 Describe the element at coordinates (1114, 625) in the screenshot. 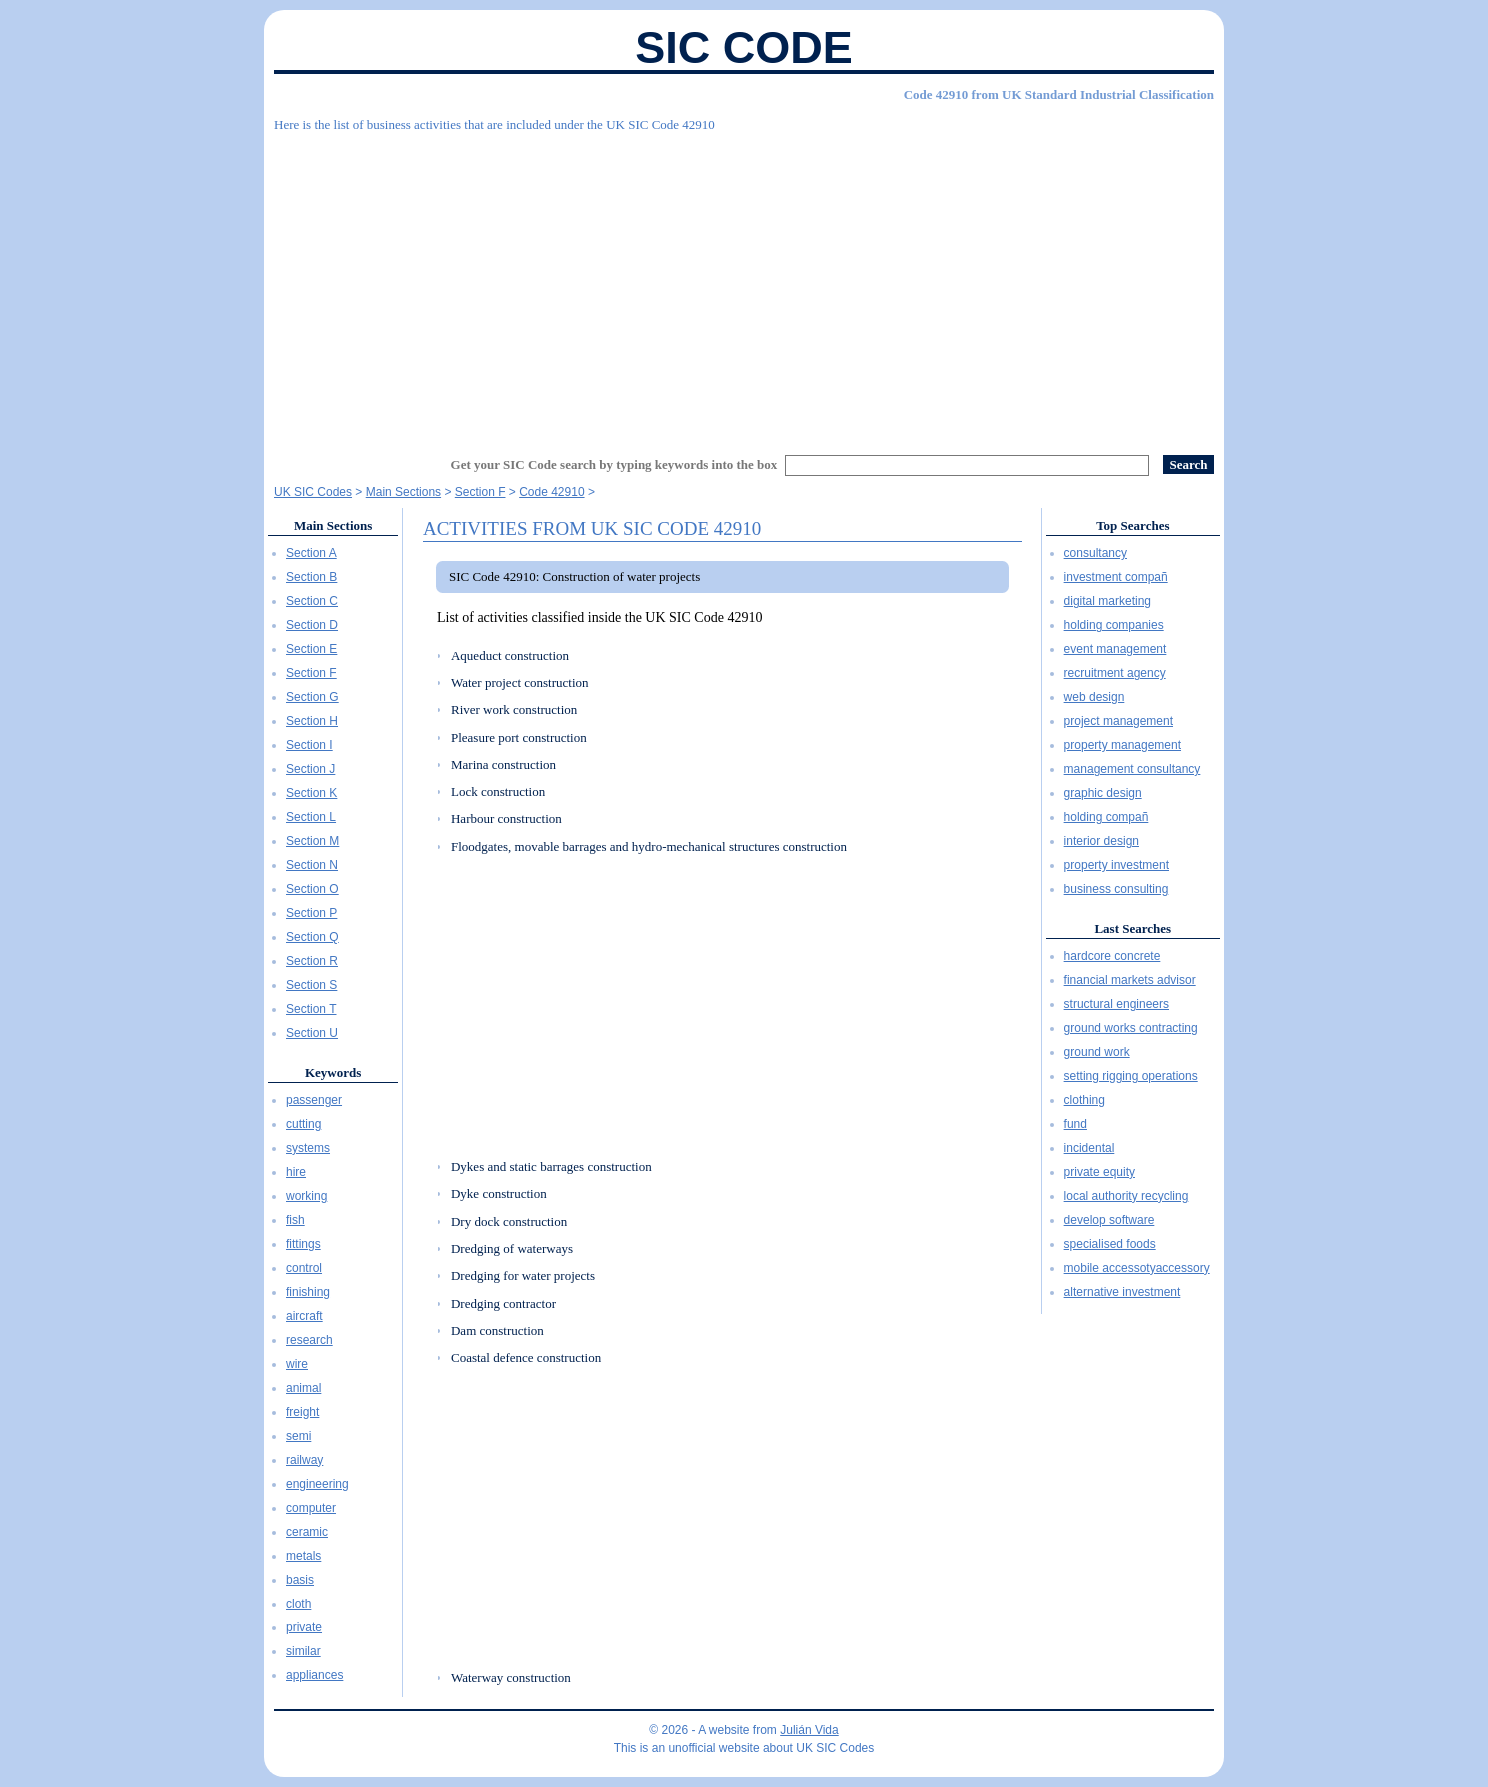

I see `holding companies` at that location.